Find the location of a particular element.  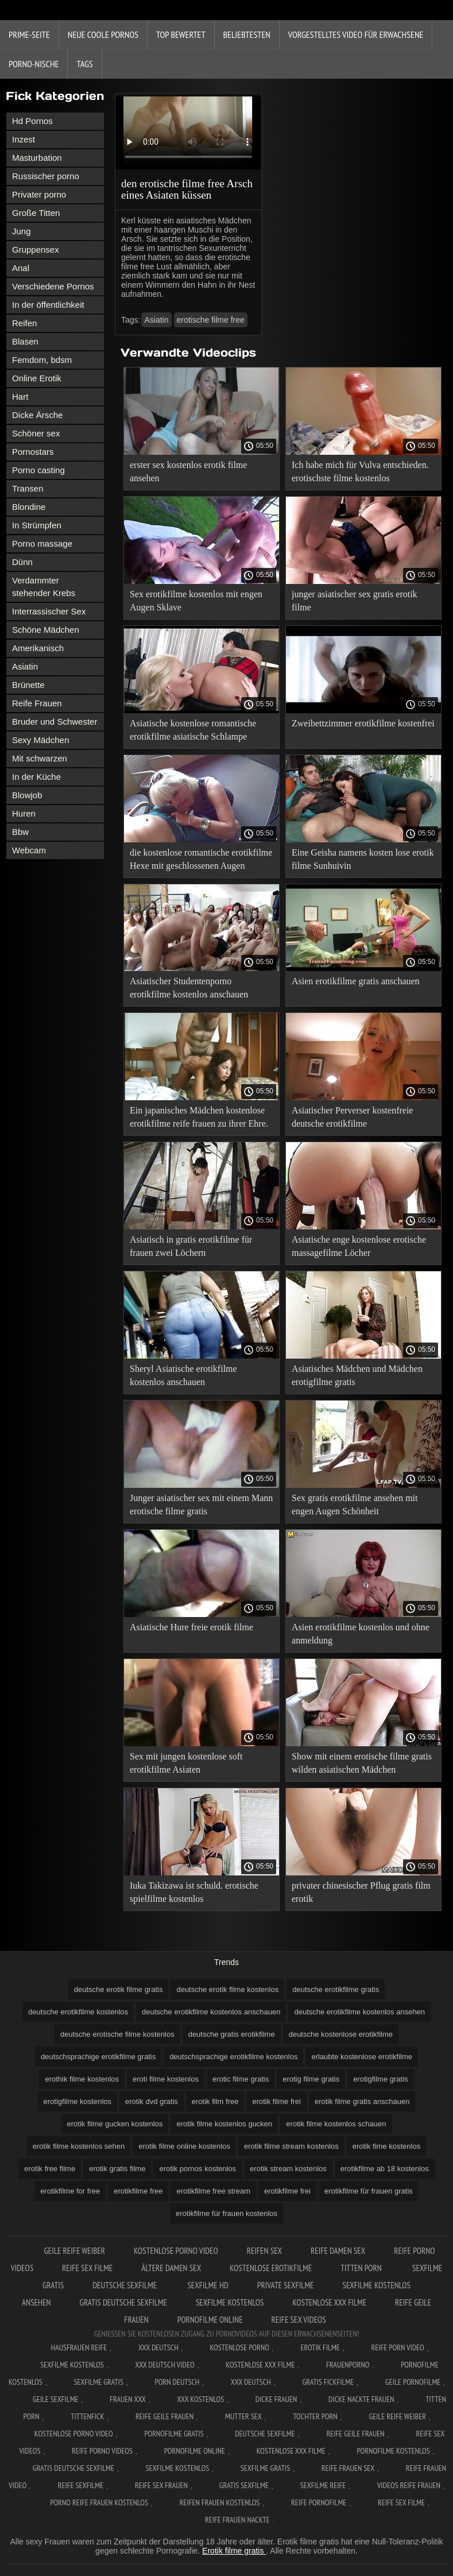

erotik filme gucken kostenlos is located at coordinates (115, 2123).